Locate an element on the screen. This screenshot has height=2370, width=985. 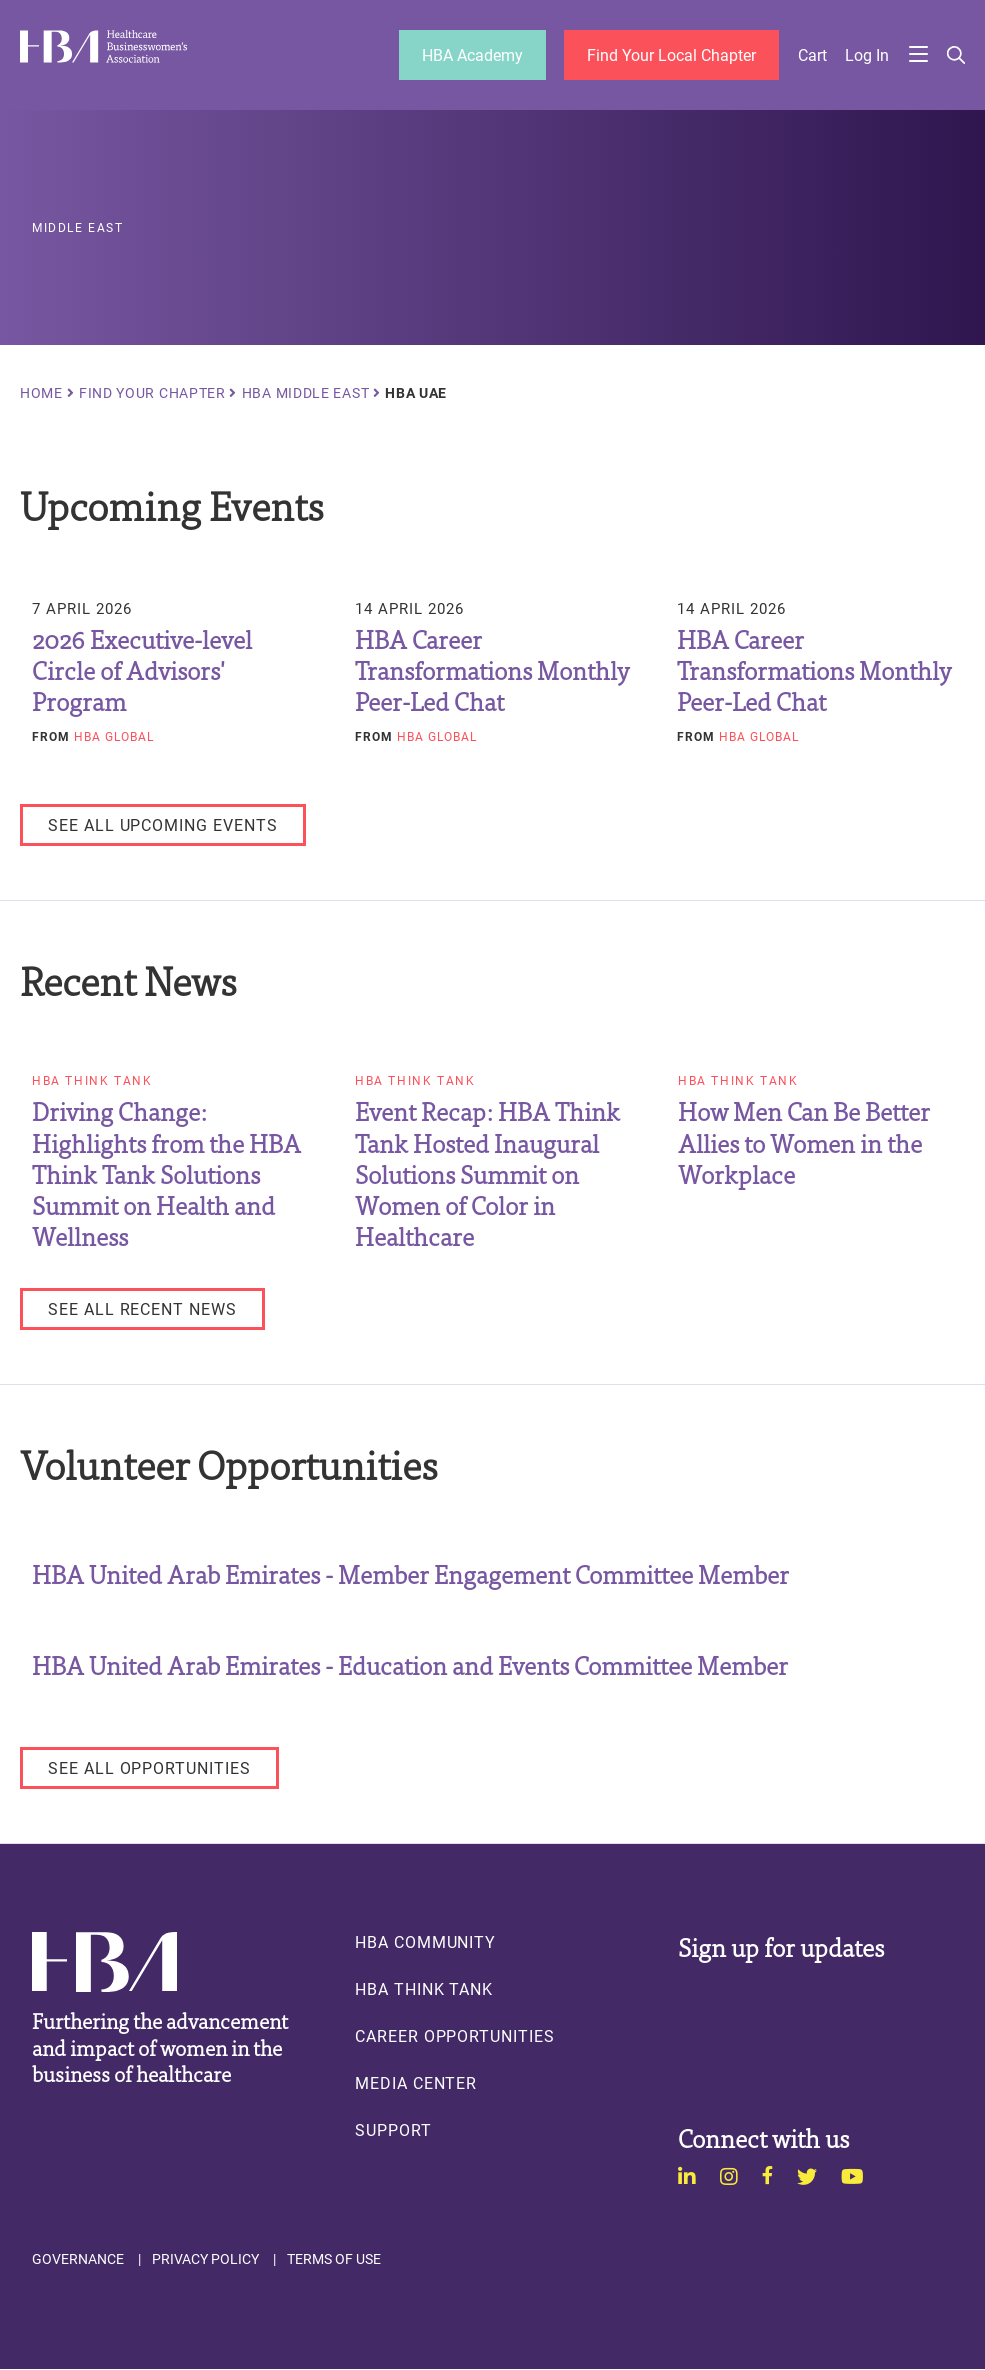
Governance is located at coordinates (78, 2259).